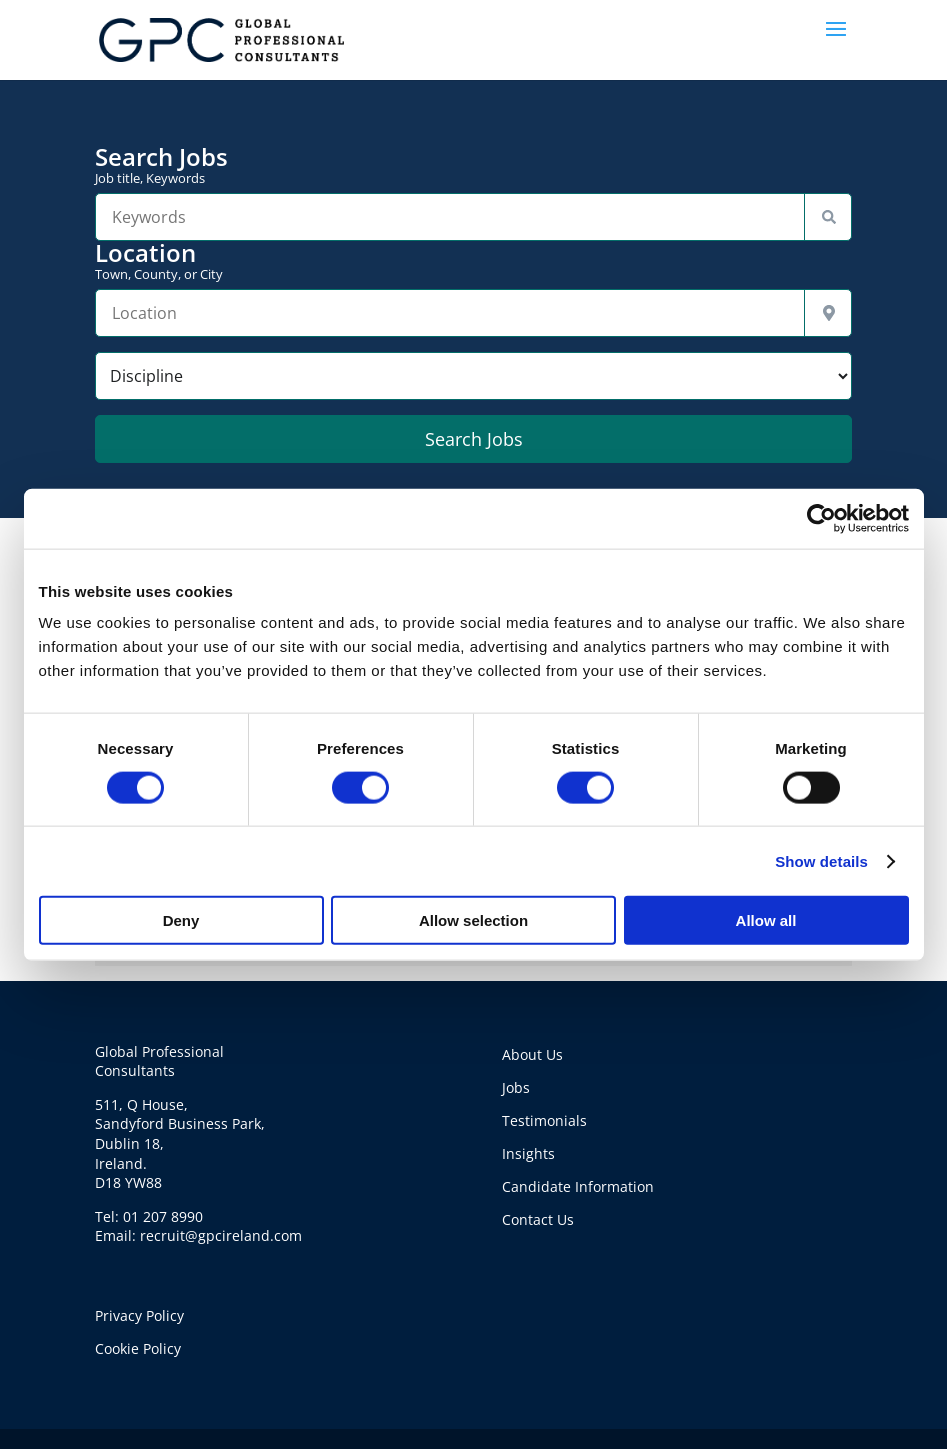 Image resolution: width=947 pixels, height=1449 pixels. I want to click on Show details, so click(821, 860).